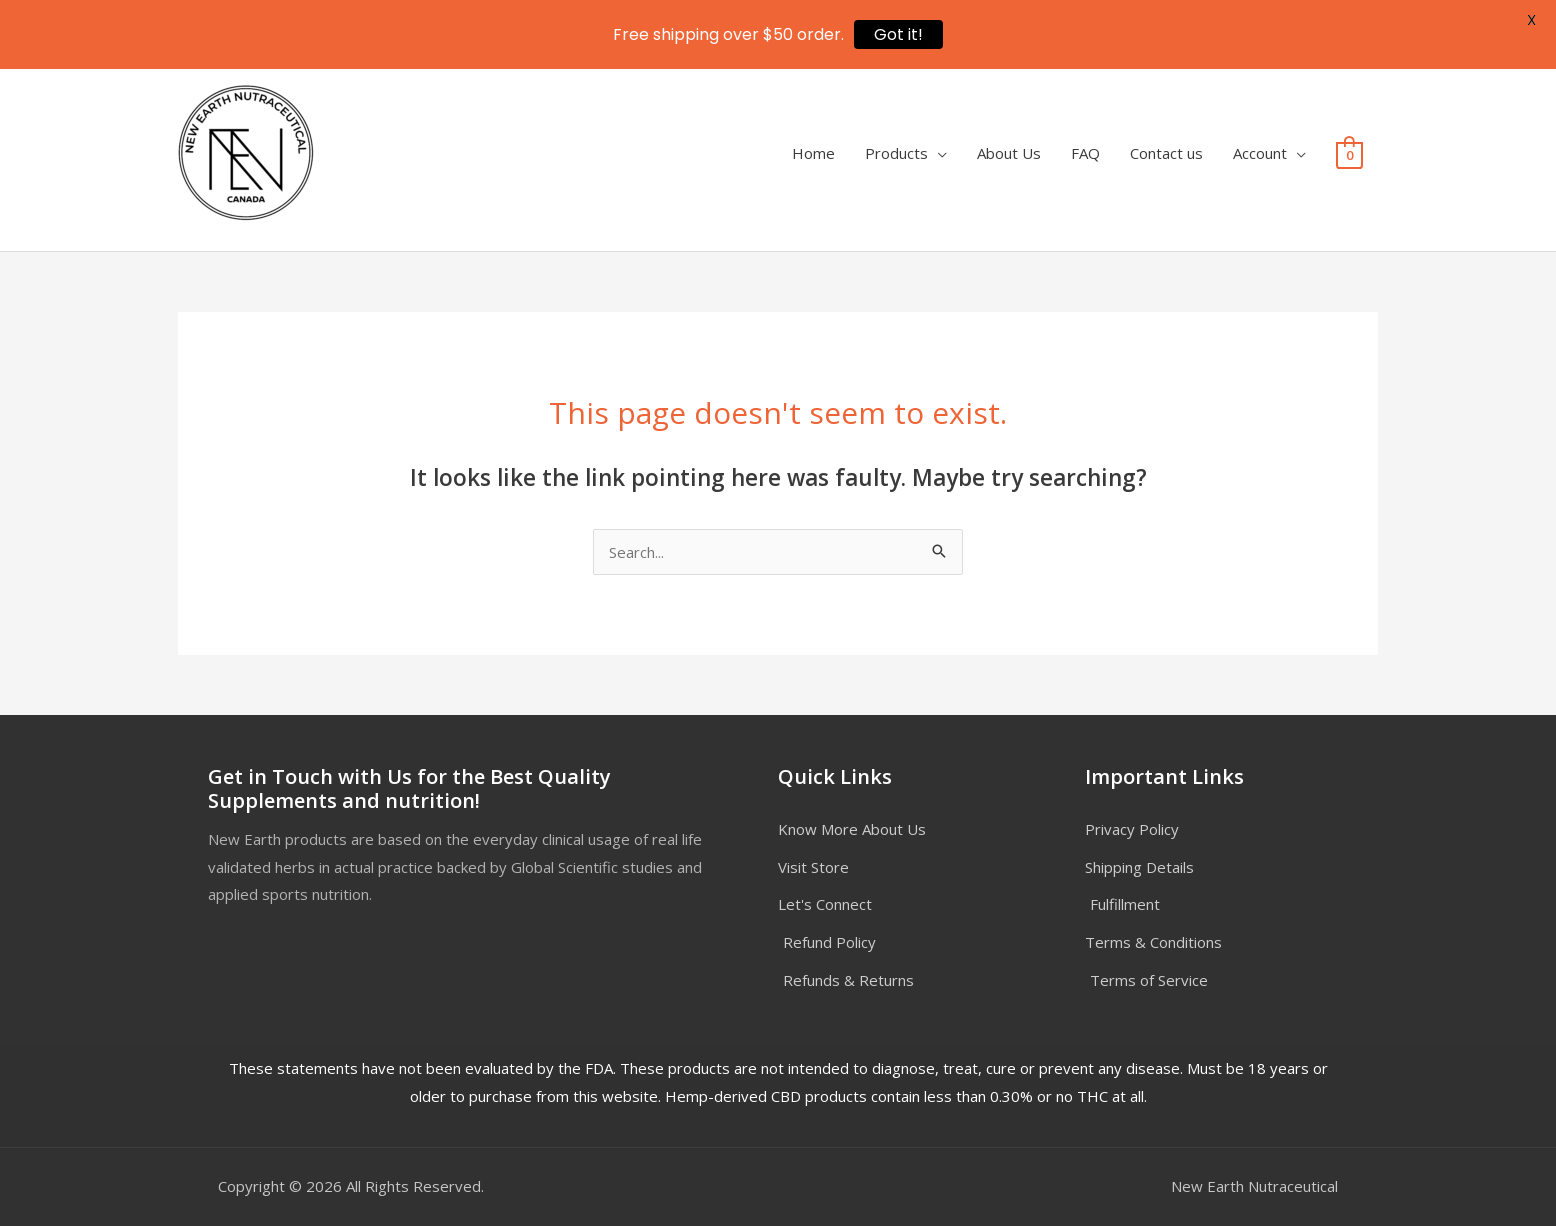 The image size is (1556, 1226). I want to click on Contact us, so click(1166, 153).